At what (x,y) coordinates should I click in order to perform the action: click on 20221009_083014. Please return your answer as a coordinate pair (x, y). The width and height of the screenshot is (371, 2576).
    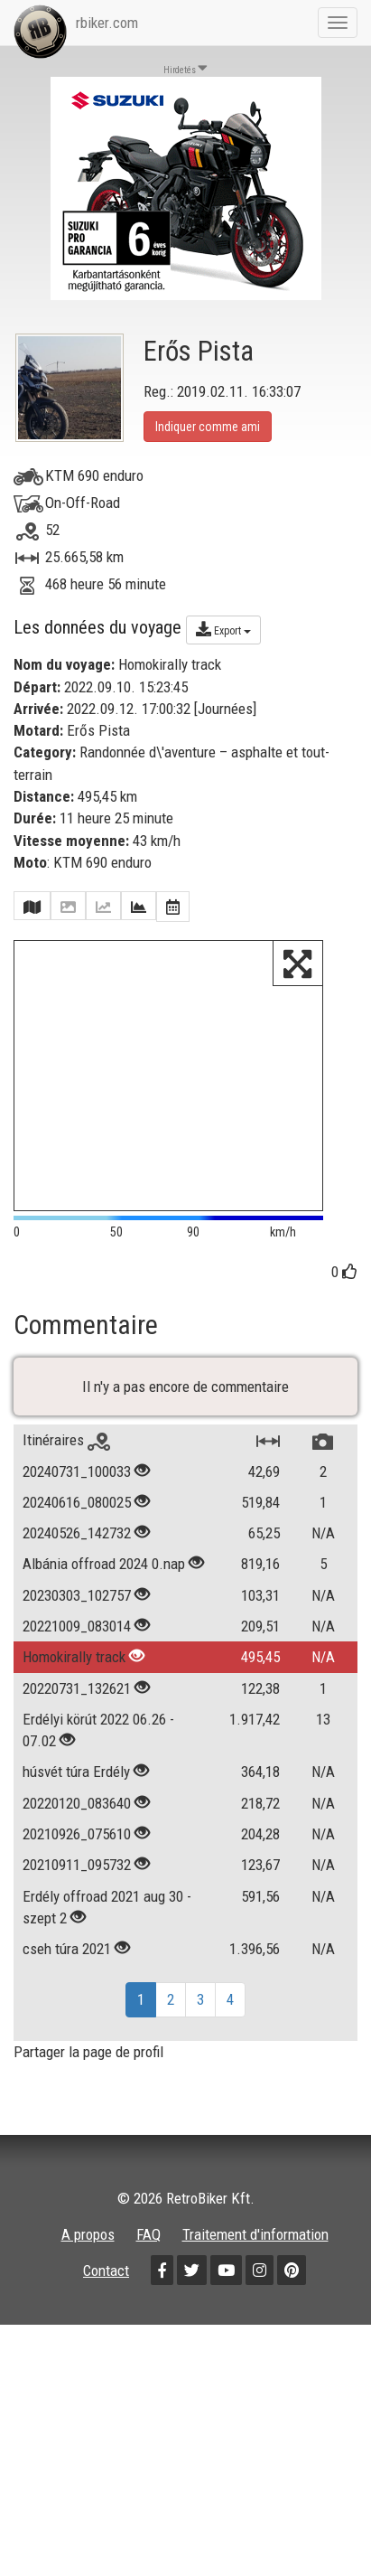
    Looking at the image, I should click on (77, 1628).